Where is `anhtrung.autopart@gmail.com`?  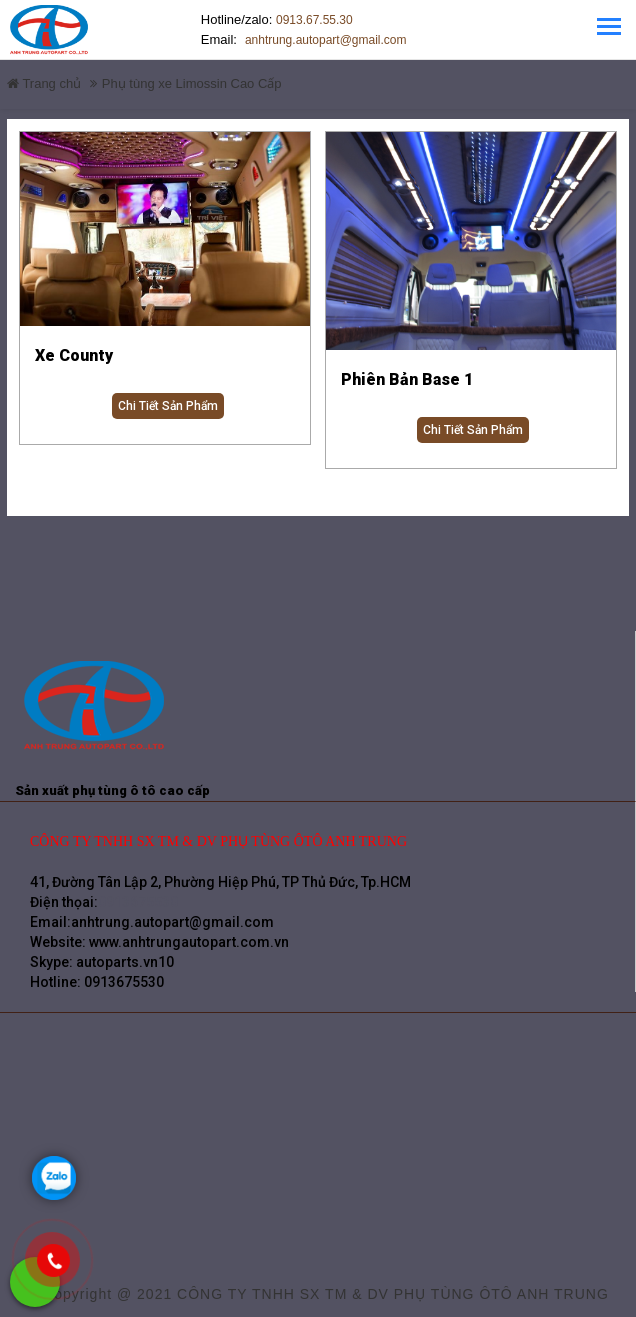
anhtrung.autopart@gmail.com is located at coordinates (275, 40).